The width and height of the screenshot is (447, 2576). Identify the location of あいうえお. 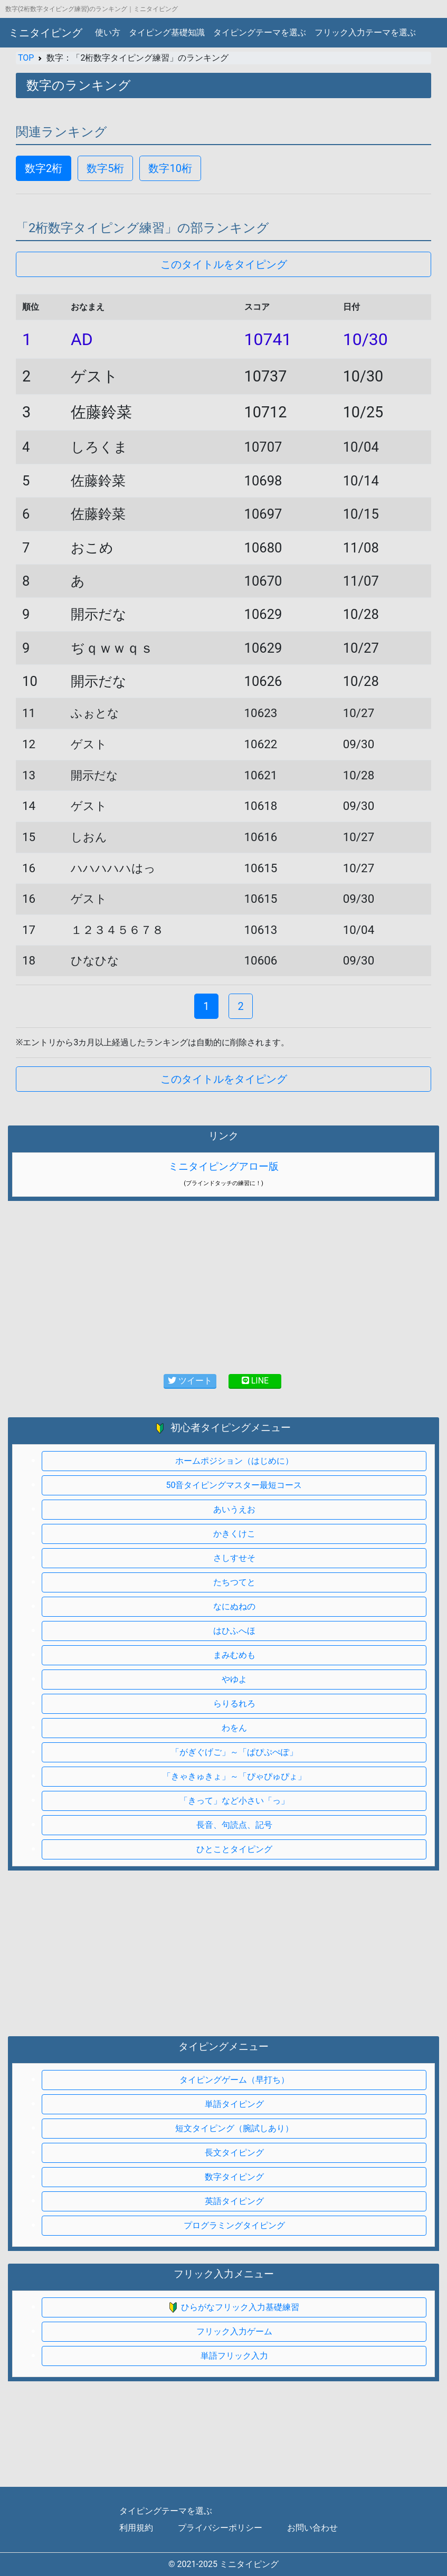
(234, 1509).